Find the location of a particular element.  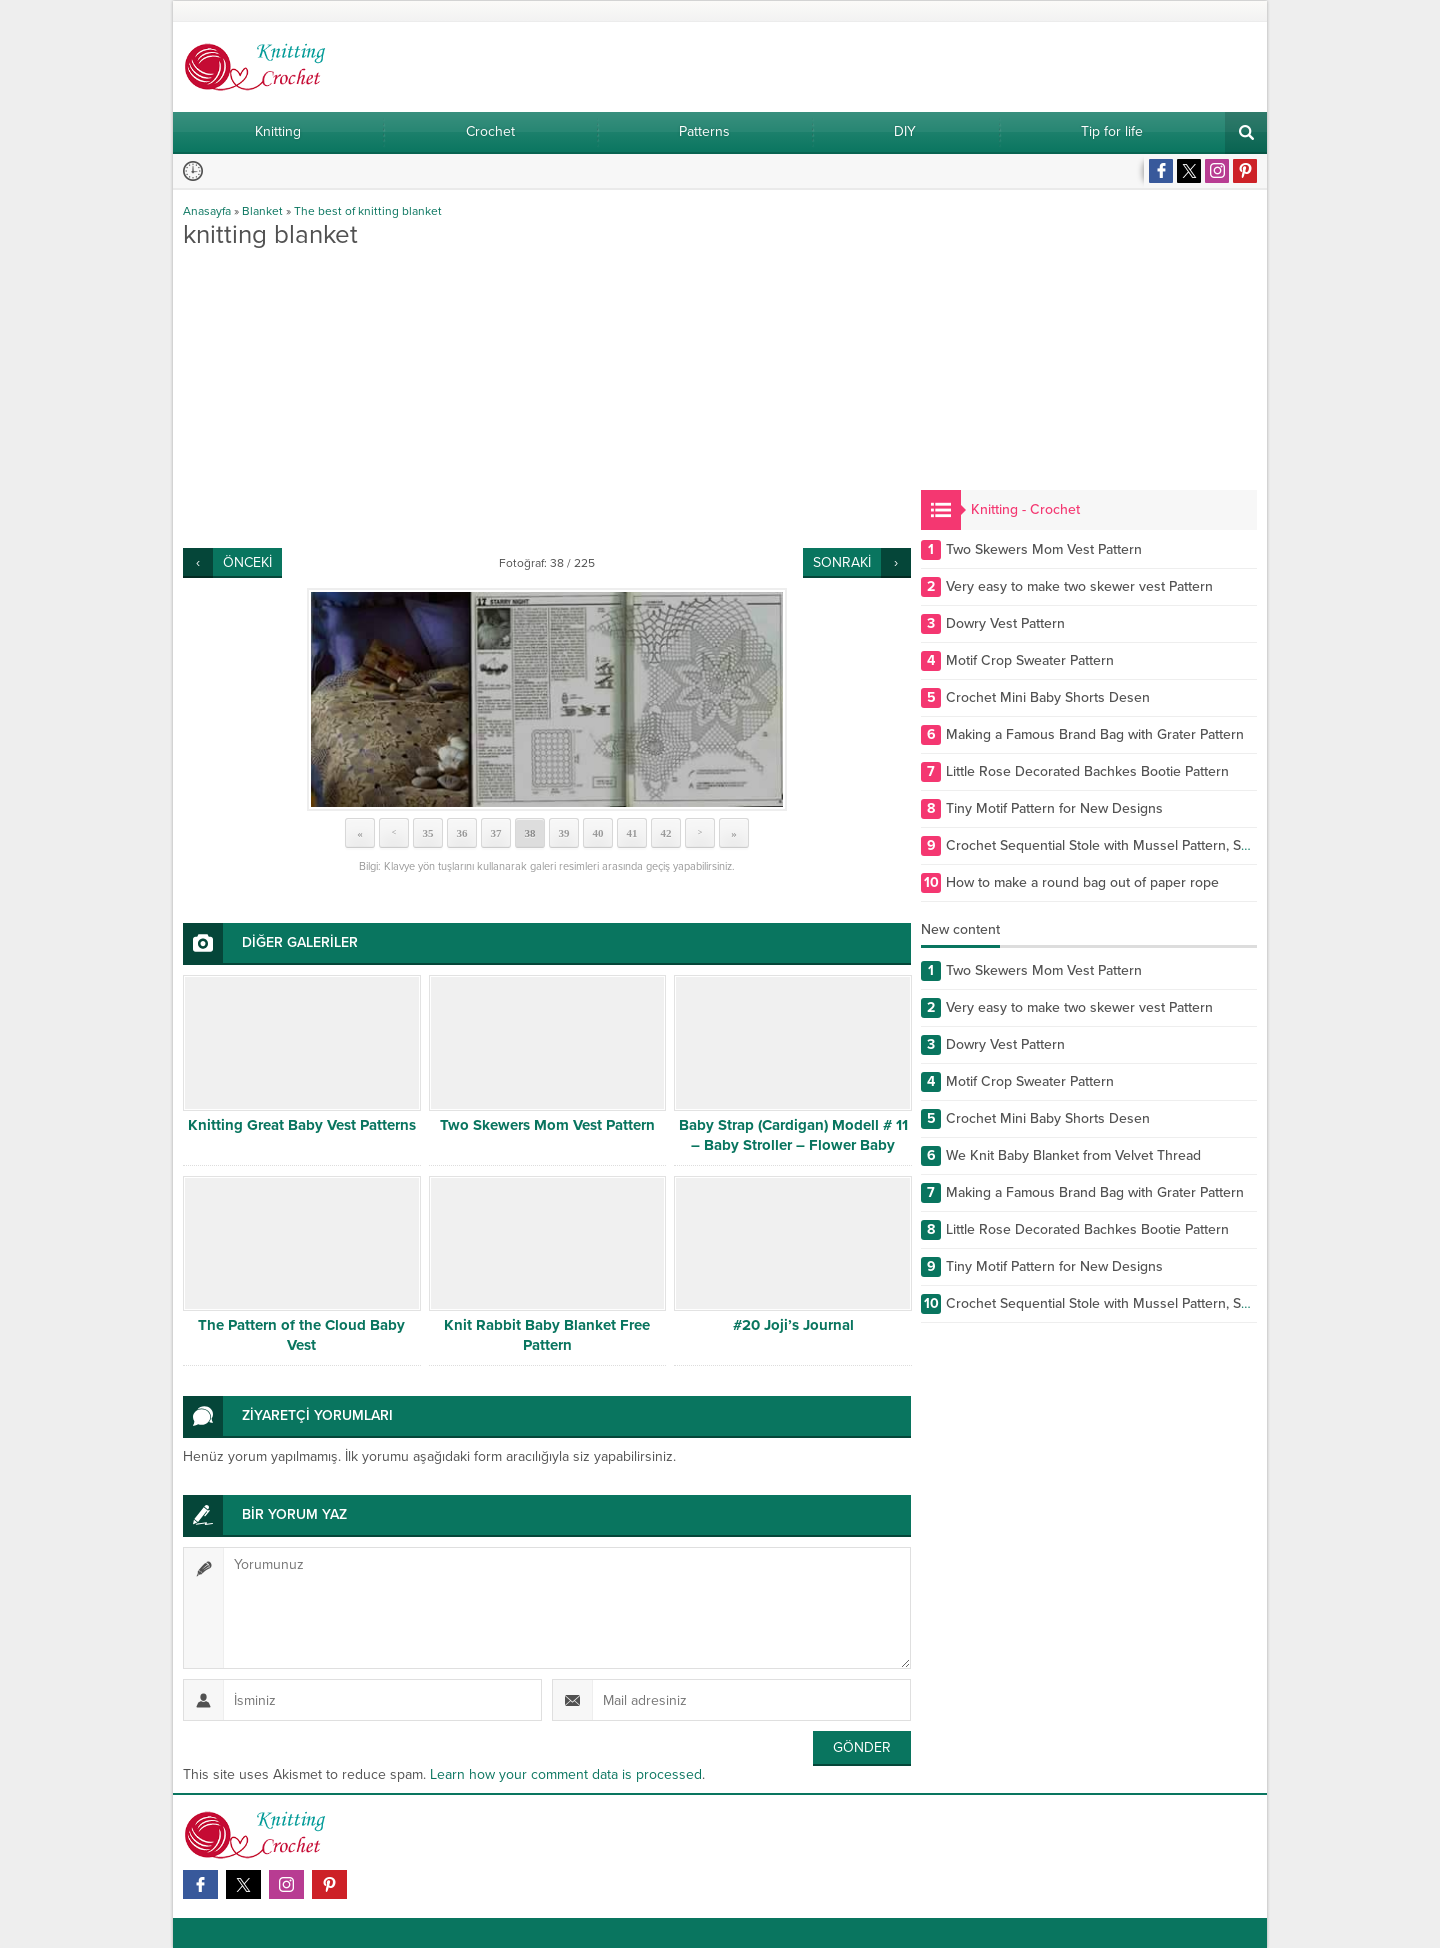

37 is located at coordinates (496, 833).